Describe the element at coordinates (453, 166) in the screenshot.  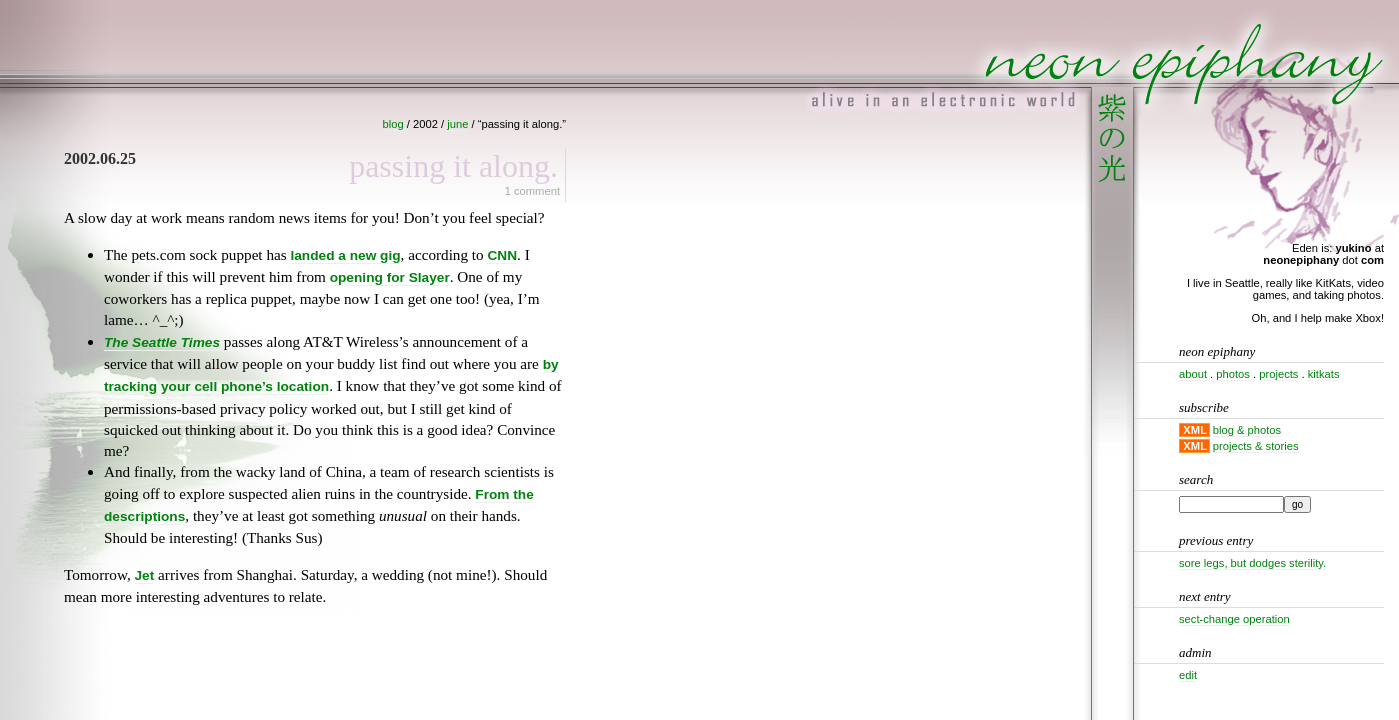
I see `Passing it along.` at that location.